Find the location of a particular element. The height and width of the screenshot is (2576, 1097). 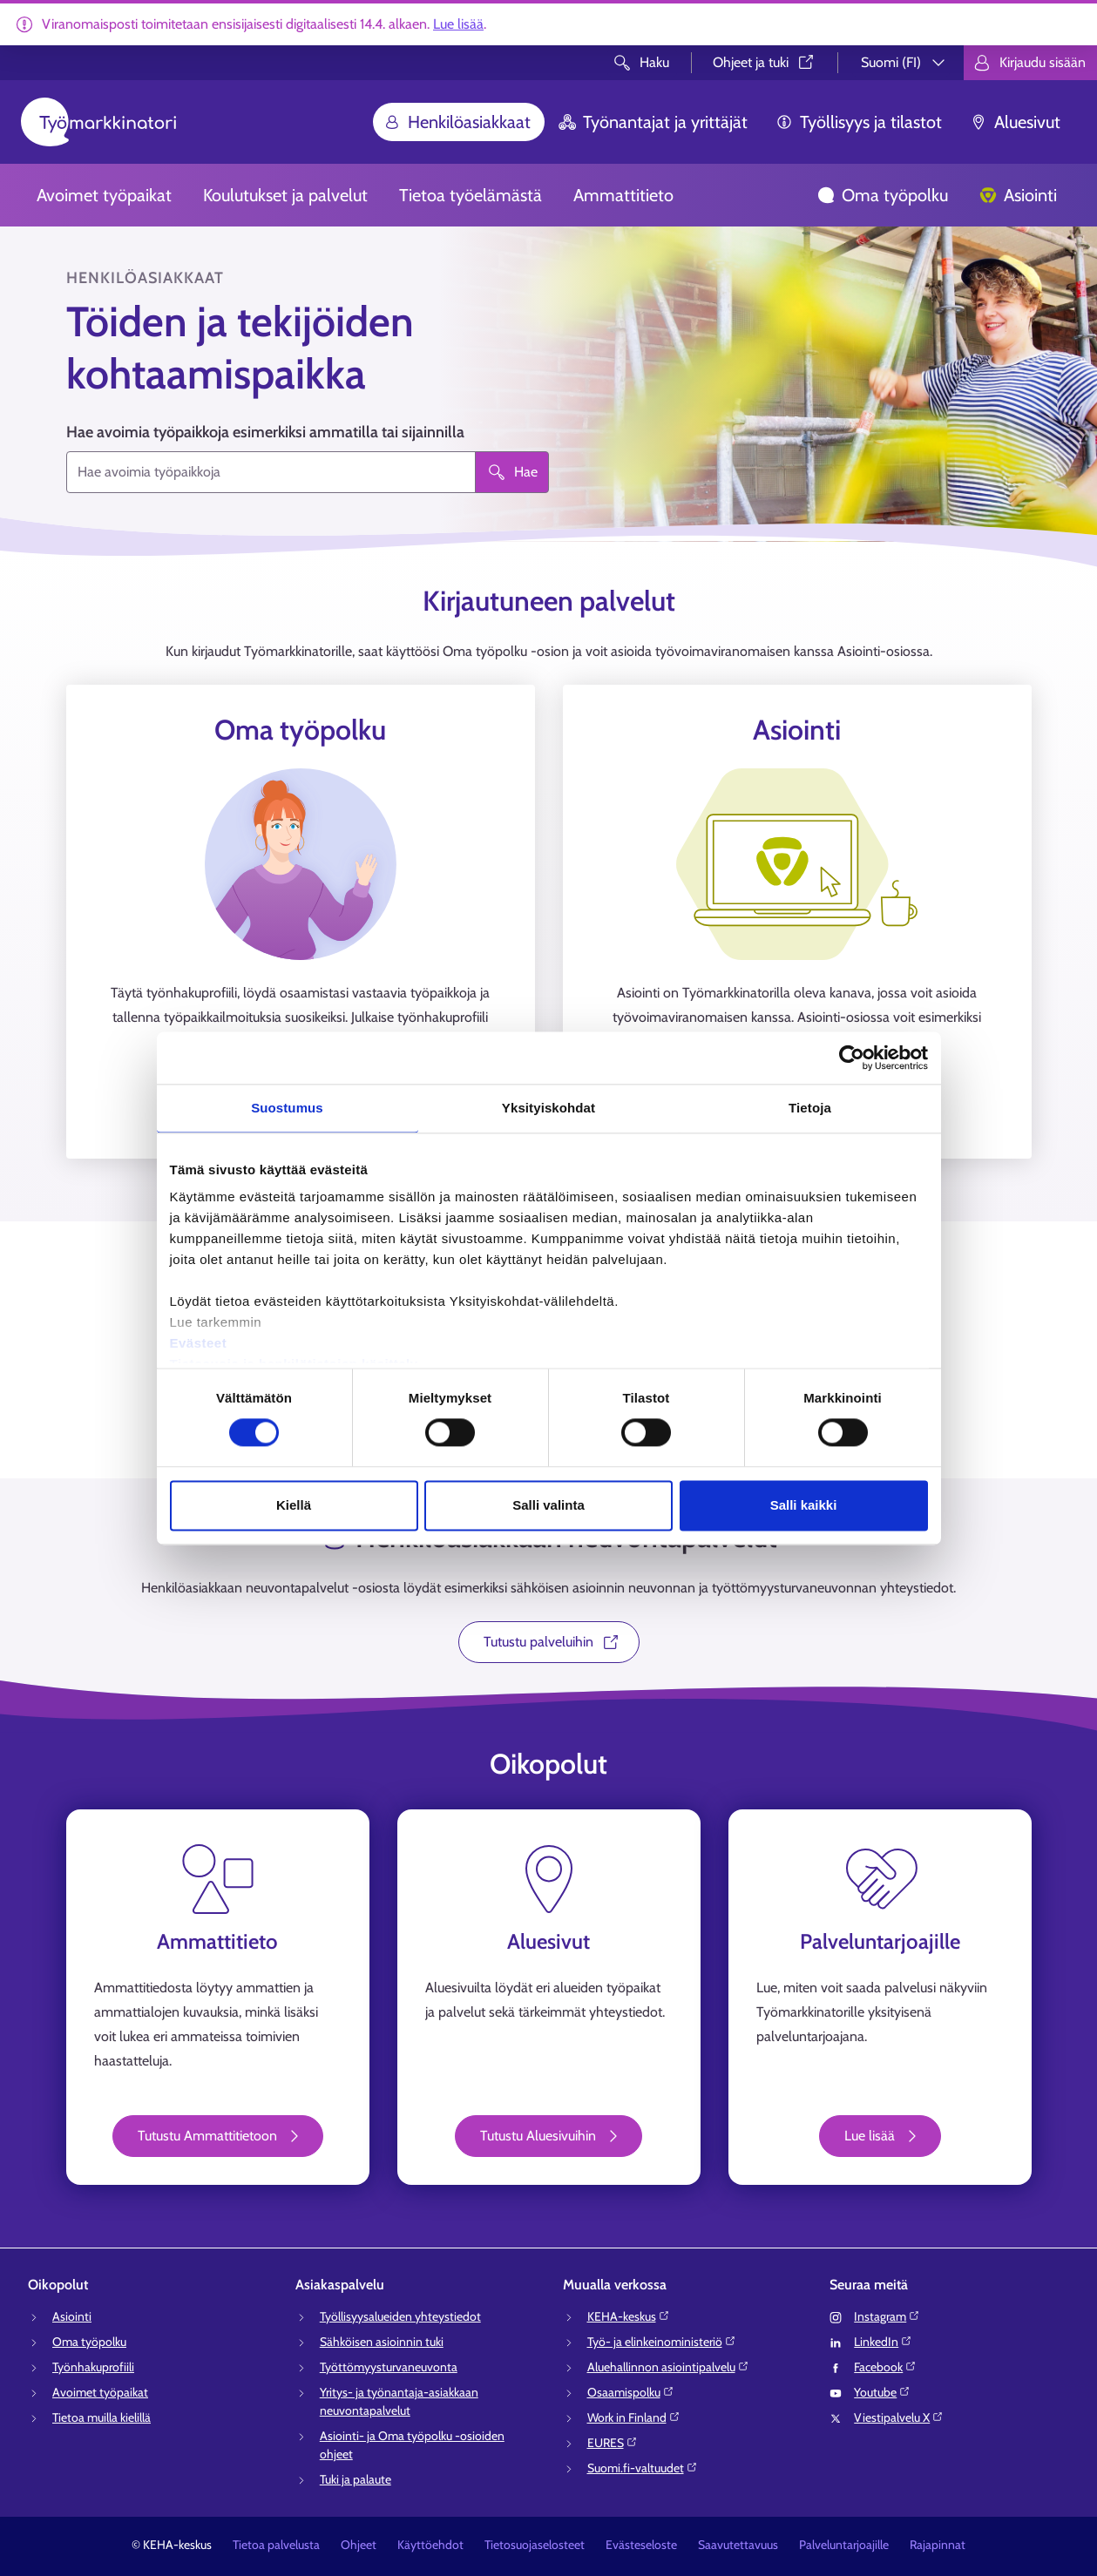

Evästeseloste is located at coordinates (641, 2544).